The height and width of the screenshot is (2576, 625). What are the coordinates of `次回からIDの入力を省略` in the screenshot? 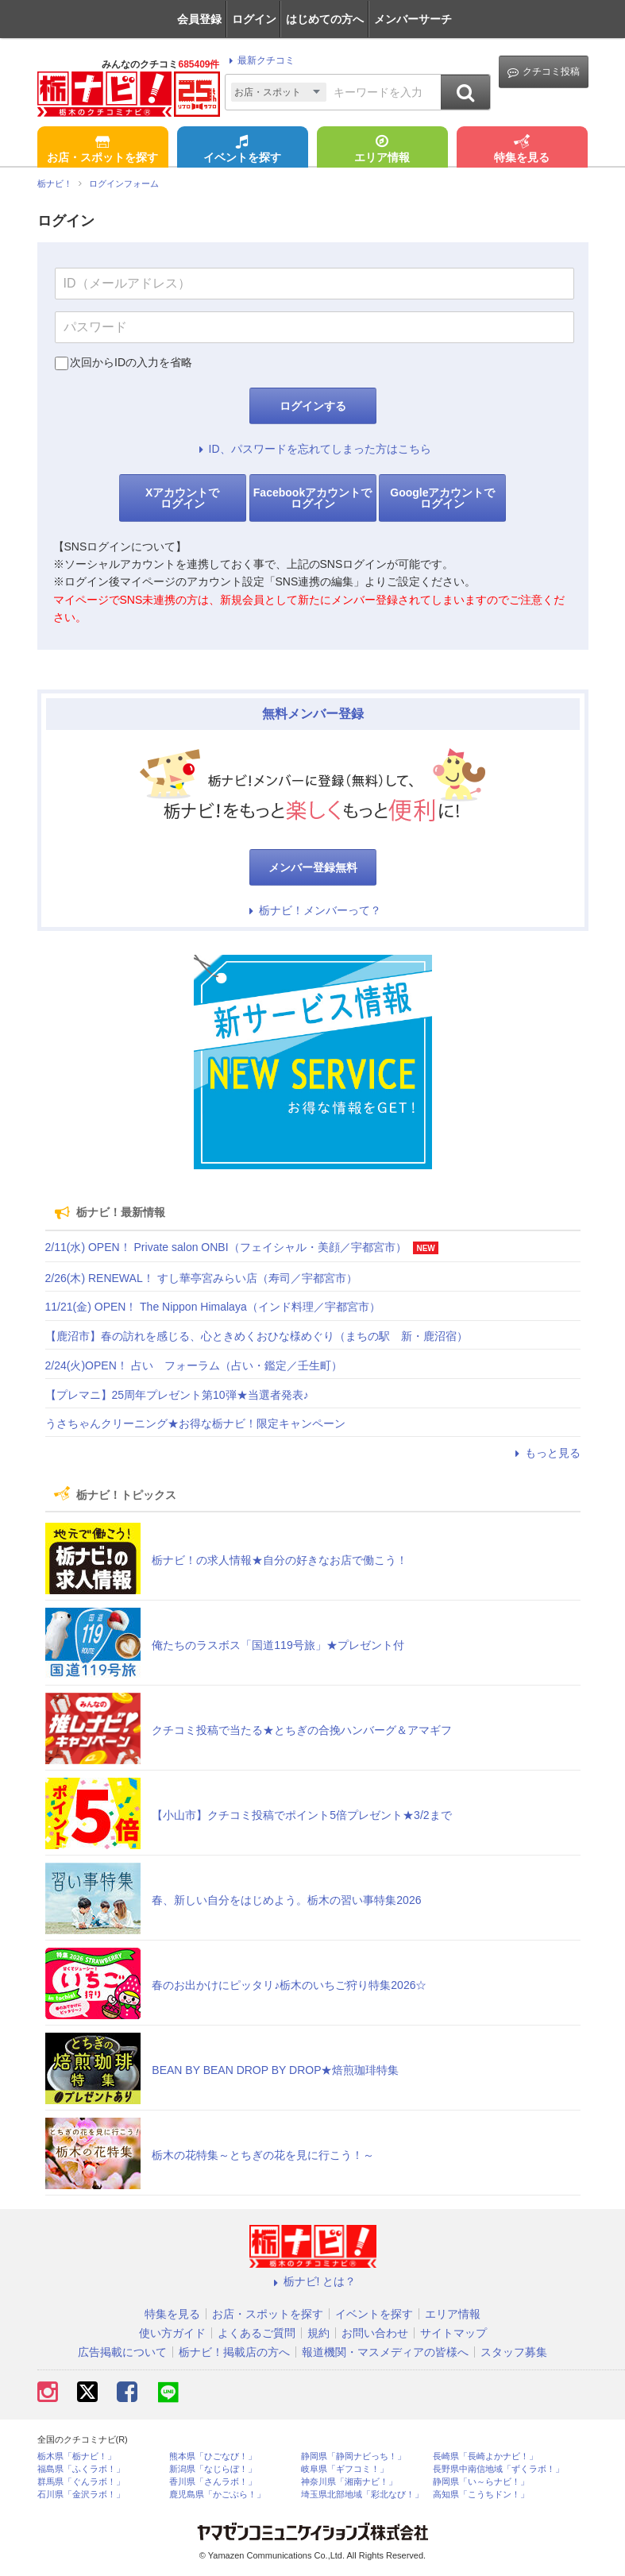 It's located at (131, 362).